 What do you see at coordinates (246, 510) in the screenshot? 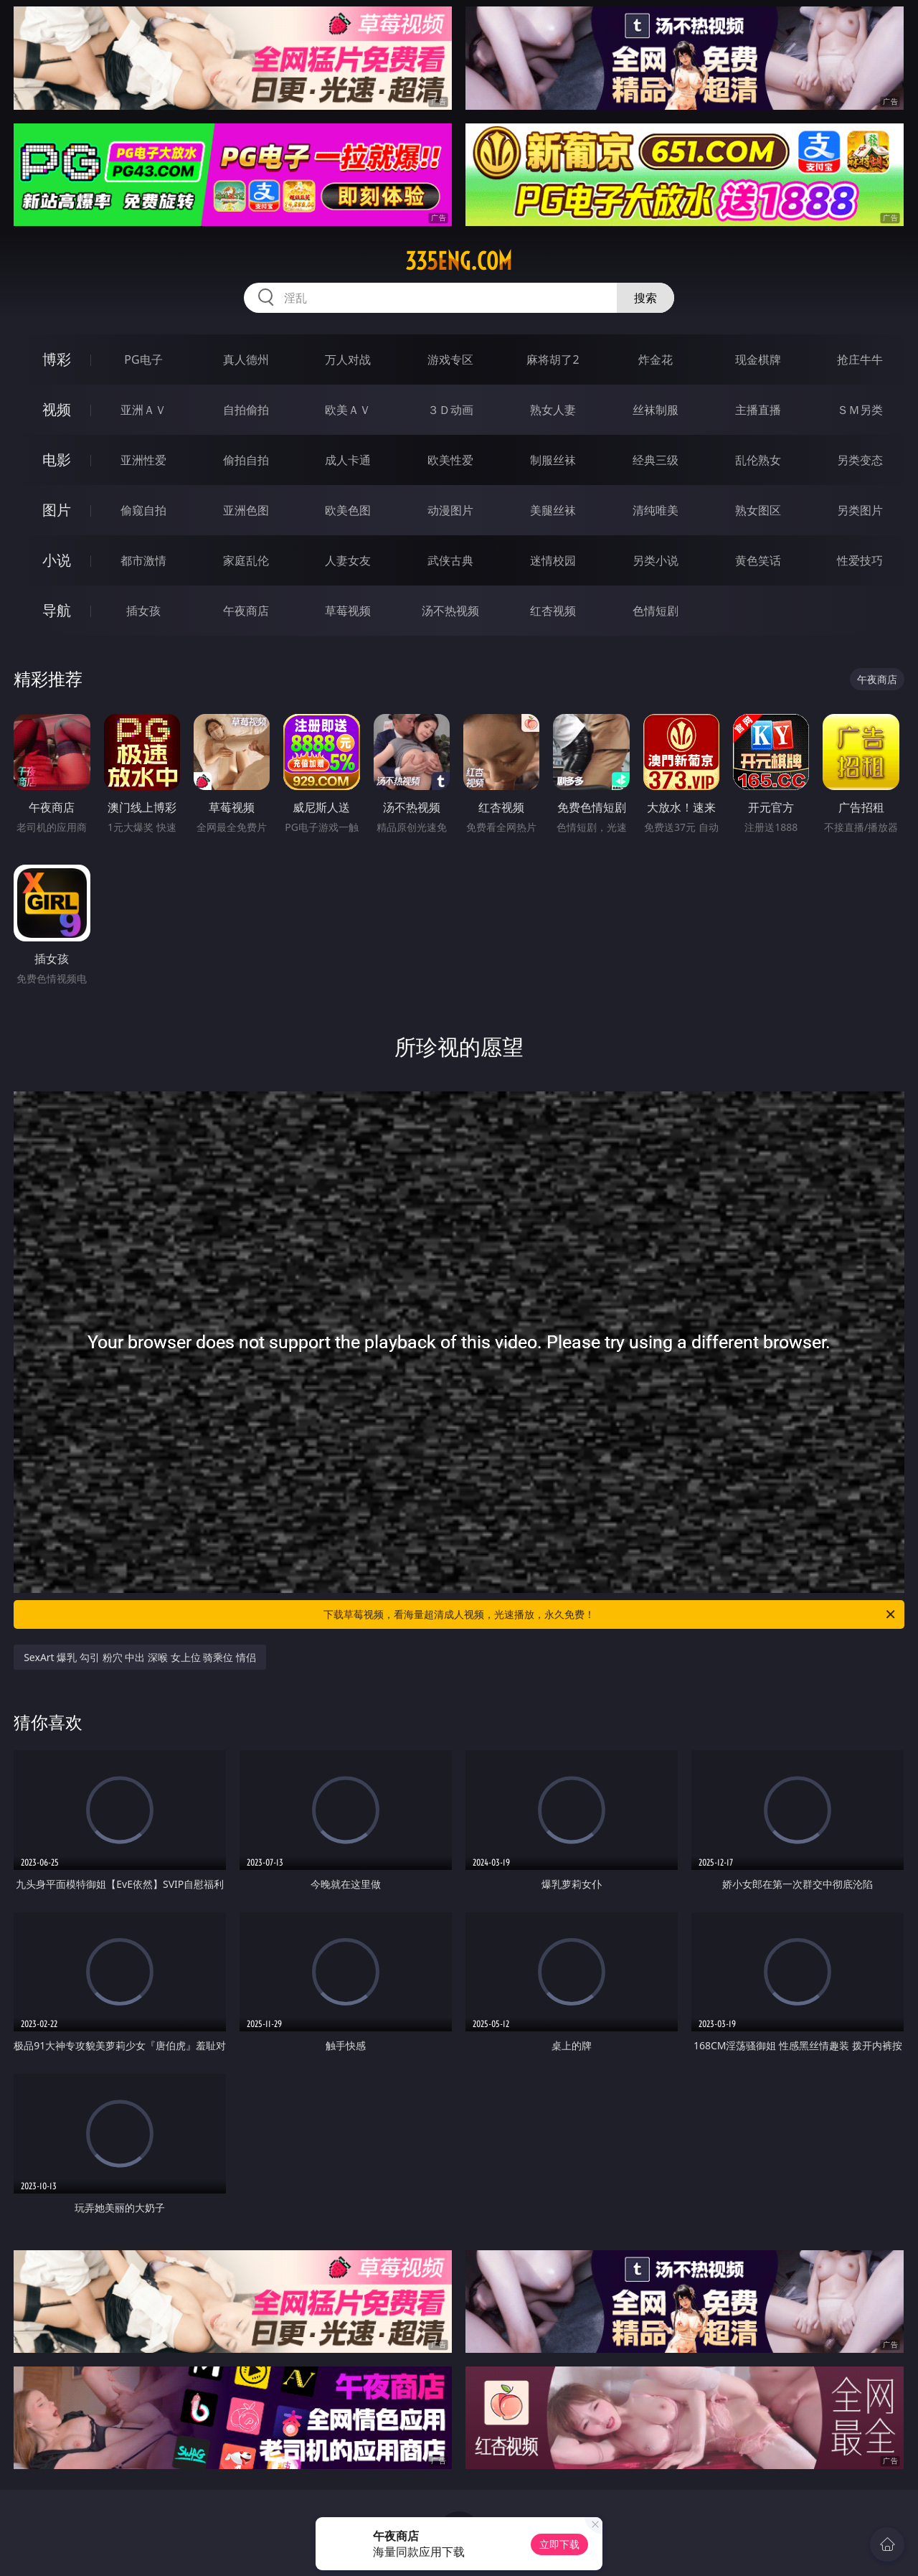
I see `亚洲色图` at bounding box center [246, 510].